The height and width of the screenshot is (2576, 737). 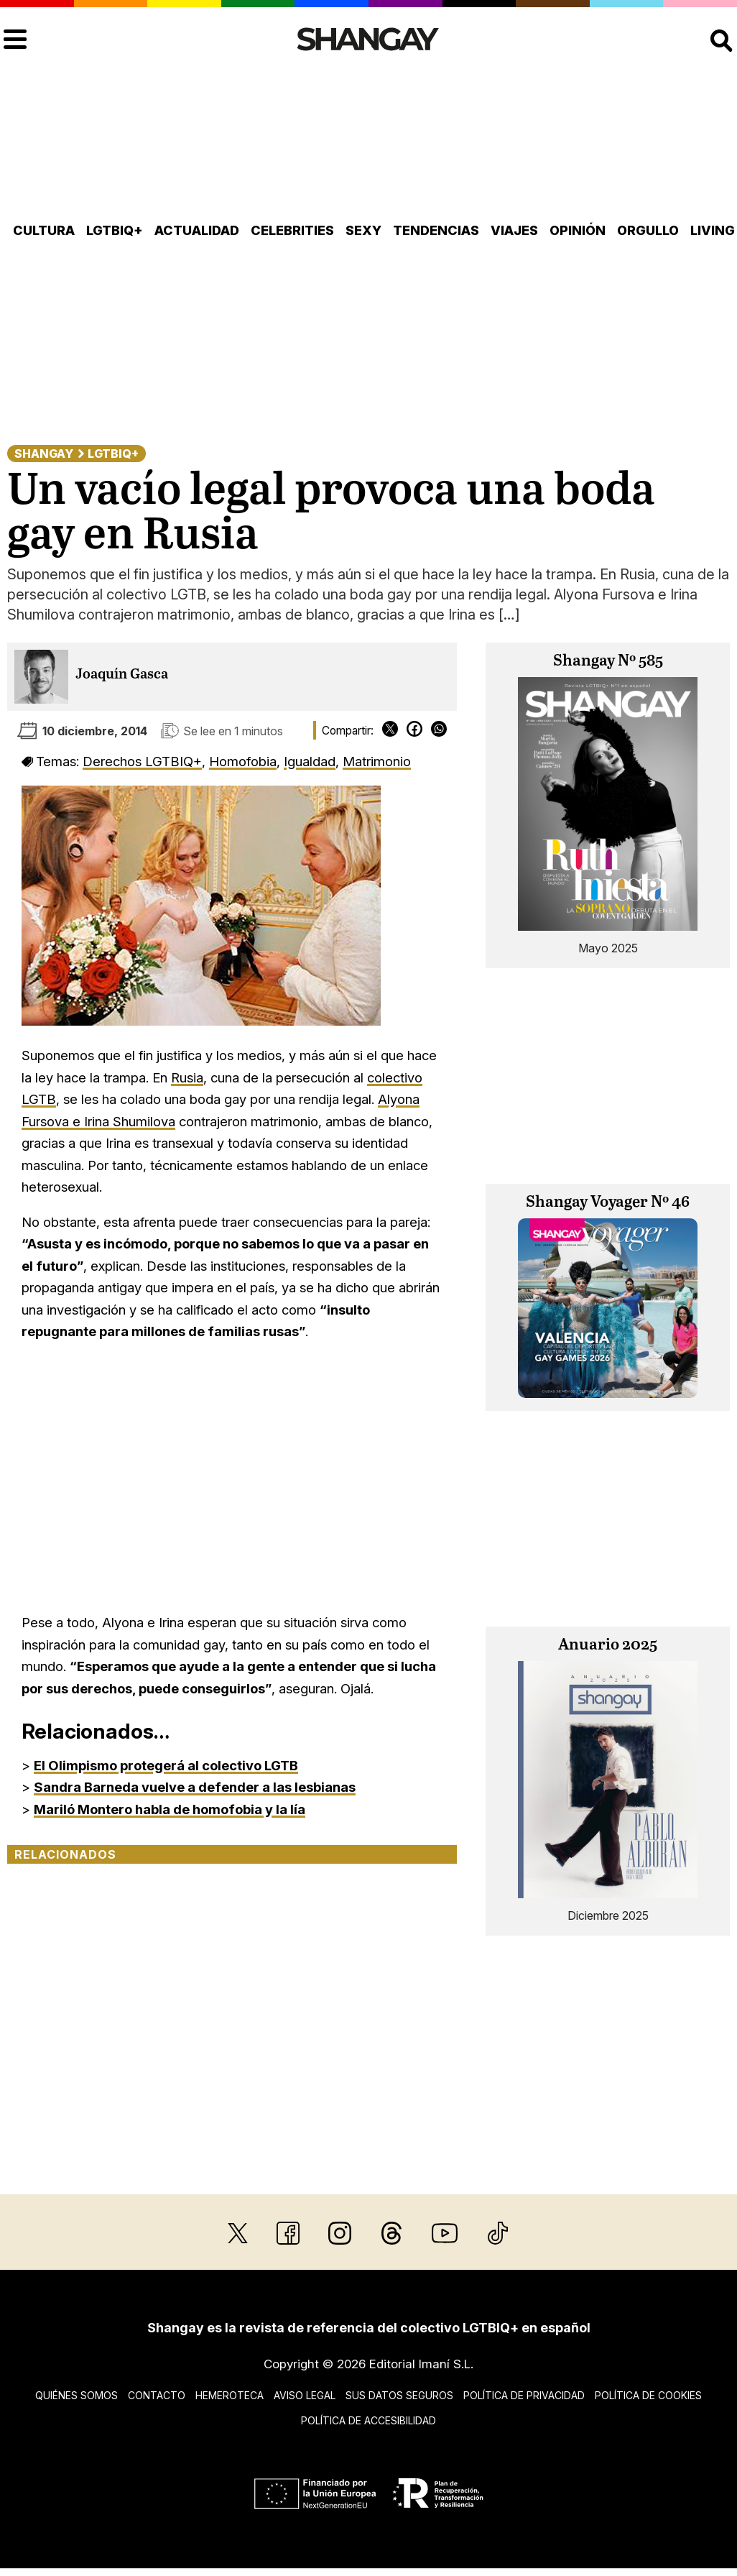 I want to click on Política de cookies, so click(x=648, y=2395).